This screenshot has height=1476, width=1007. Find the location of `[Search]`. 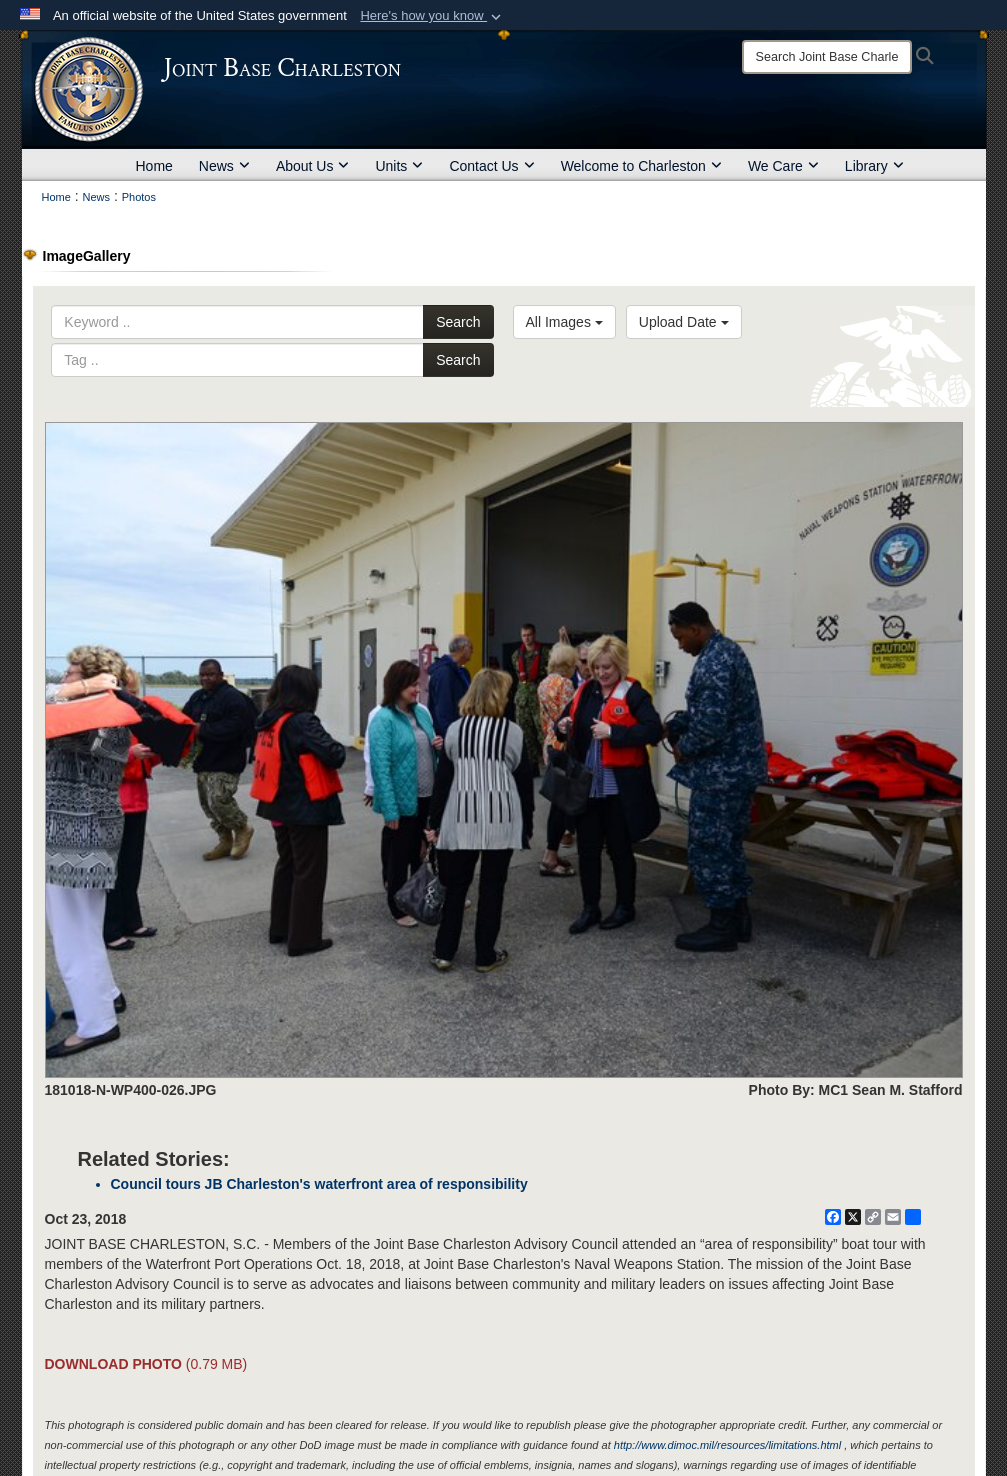

[Search] is located at coordinates (827, 57).